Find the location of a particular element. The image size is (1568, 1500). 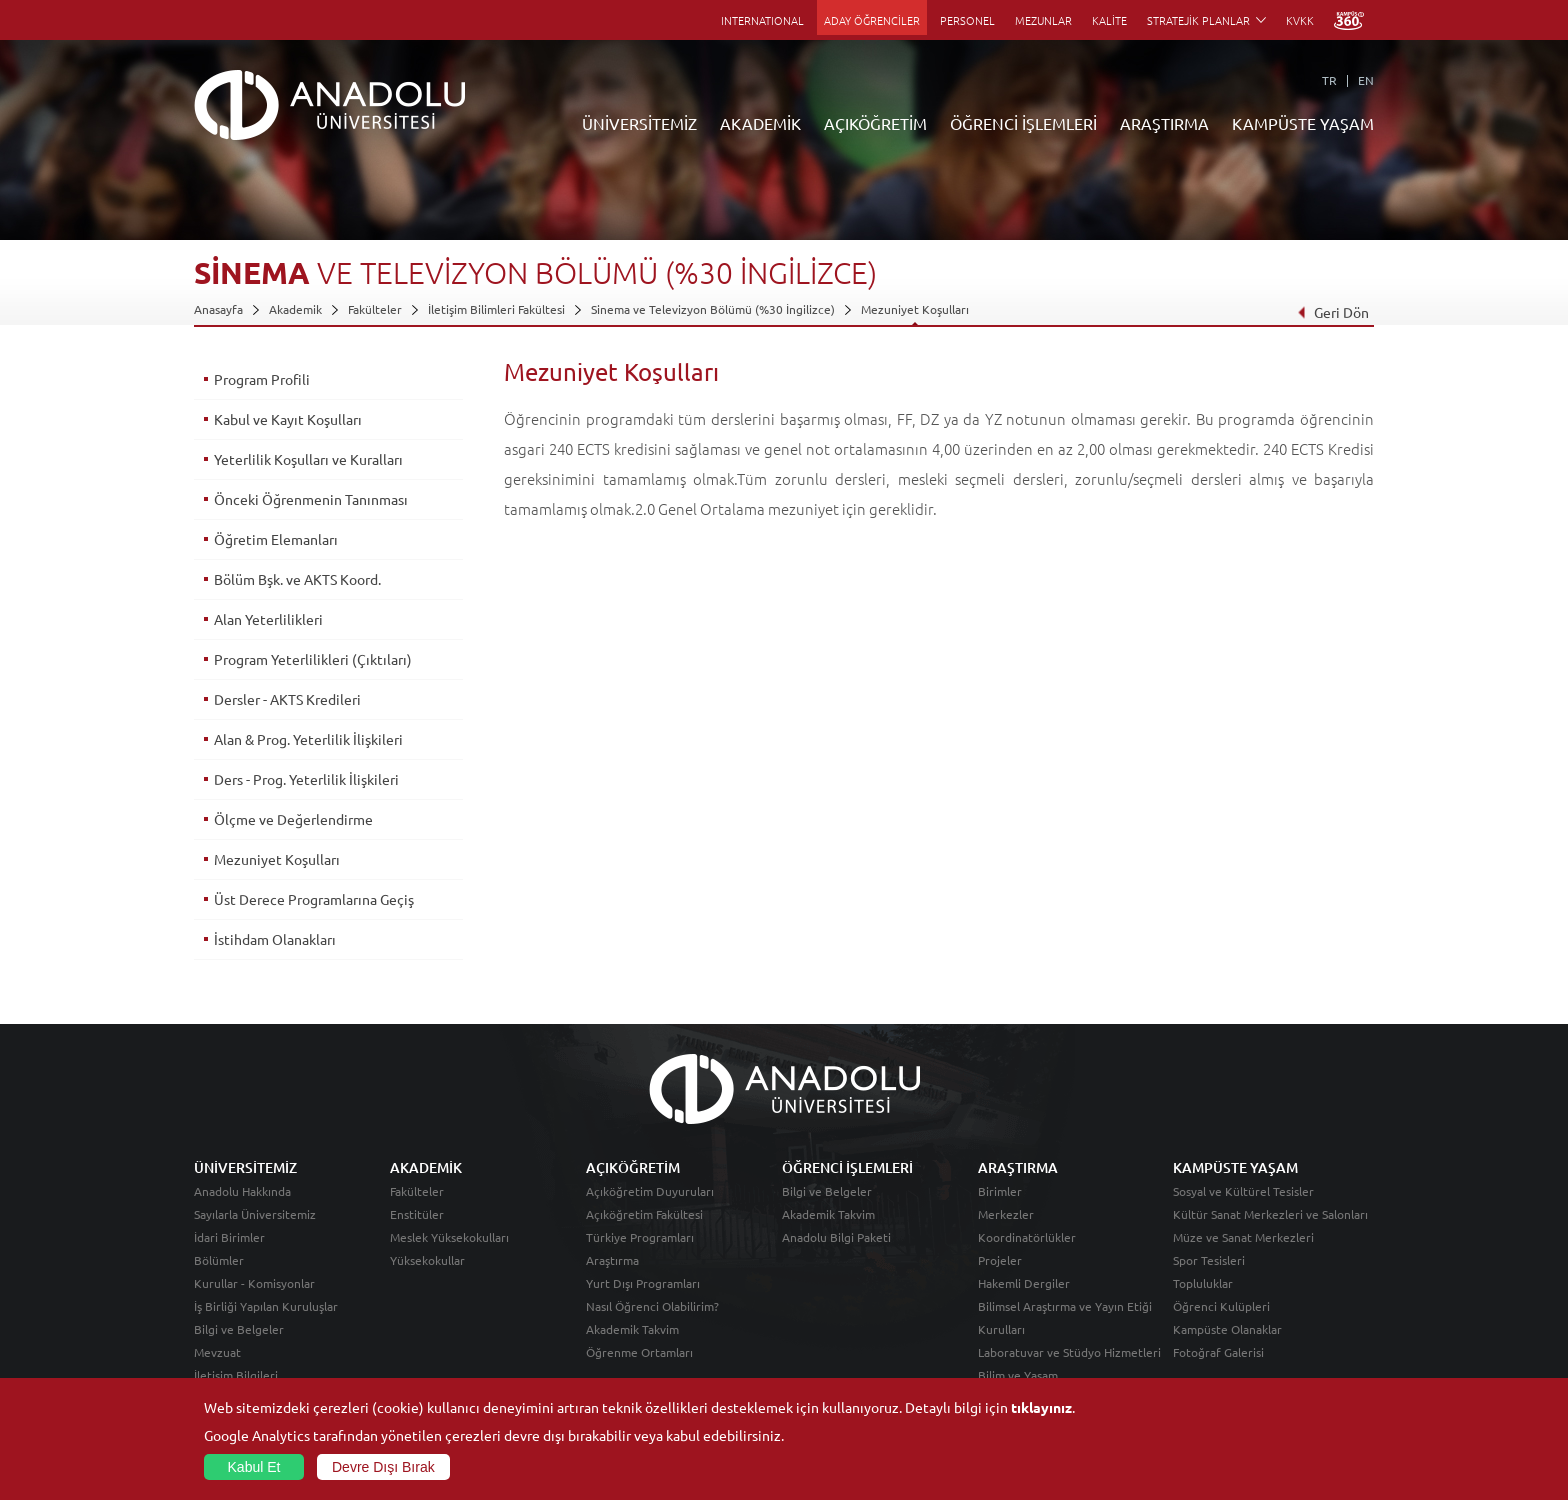

Sosyal ve Kültürel Tesisler is located at coordinates (1243, 1191).